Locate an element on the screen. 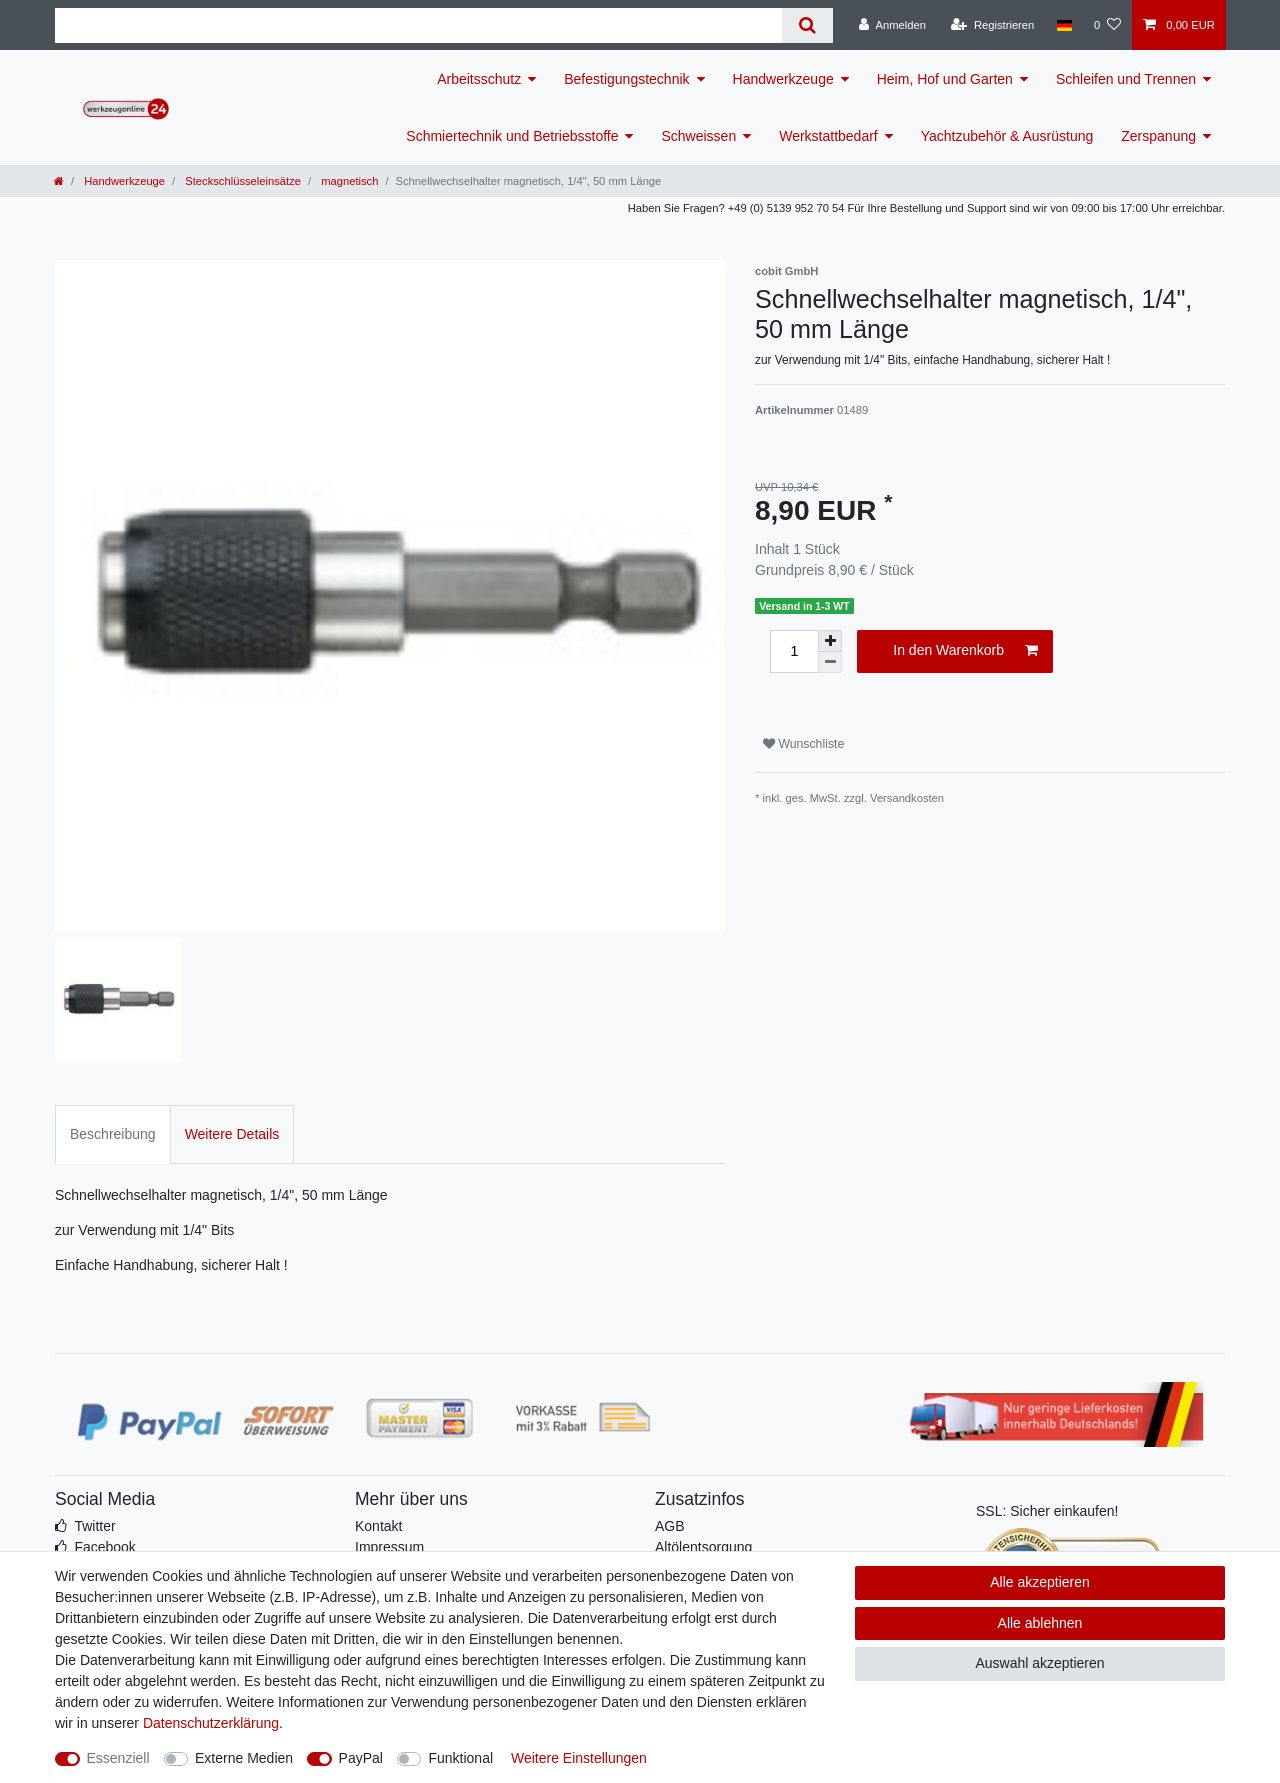  [Land] is located at coordinates (1063, 25).